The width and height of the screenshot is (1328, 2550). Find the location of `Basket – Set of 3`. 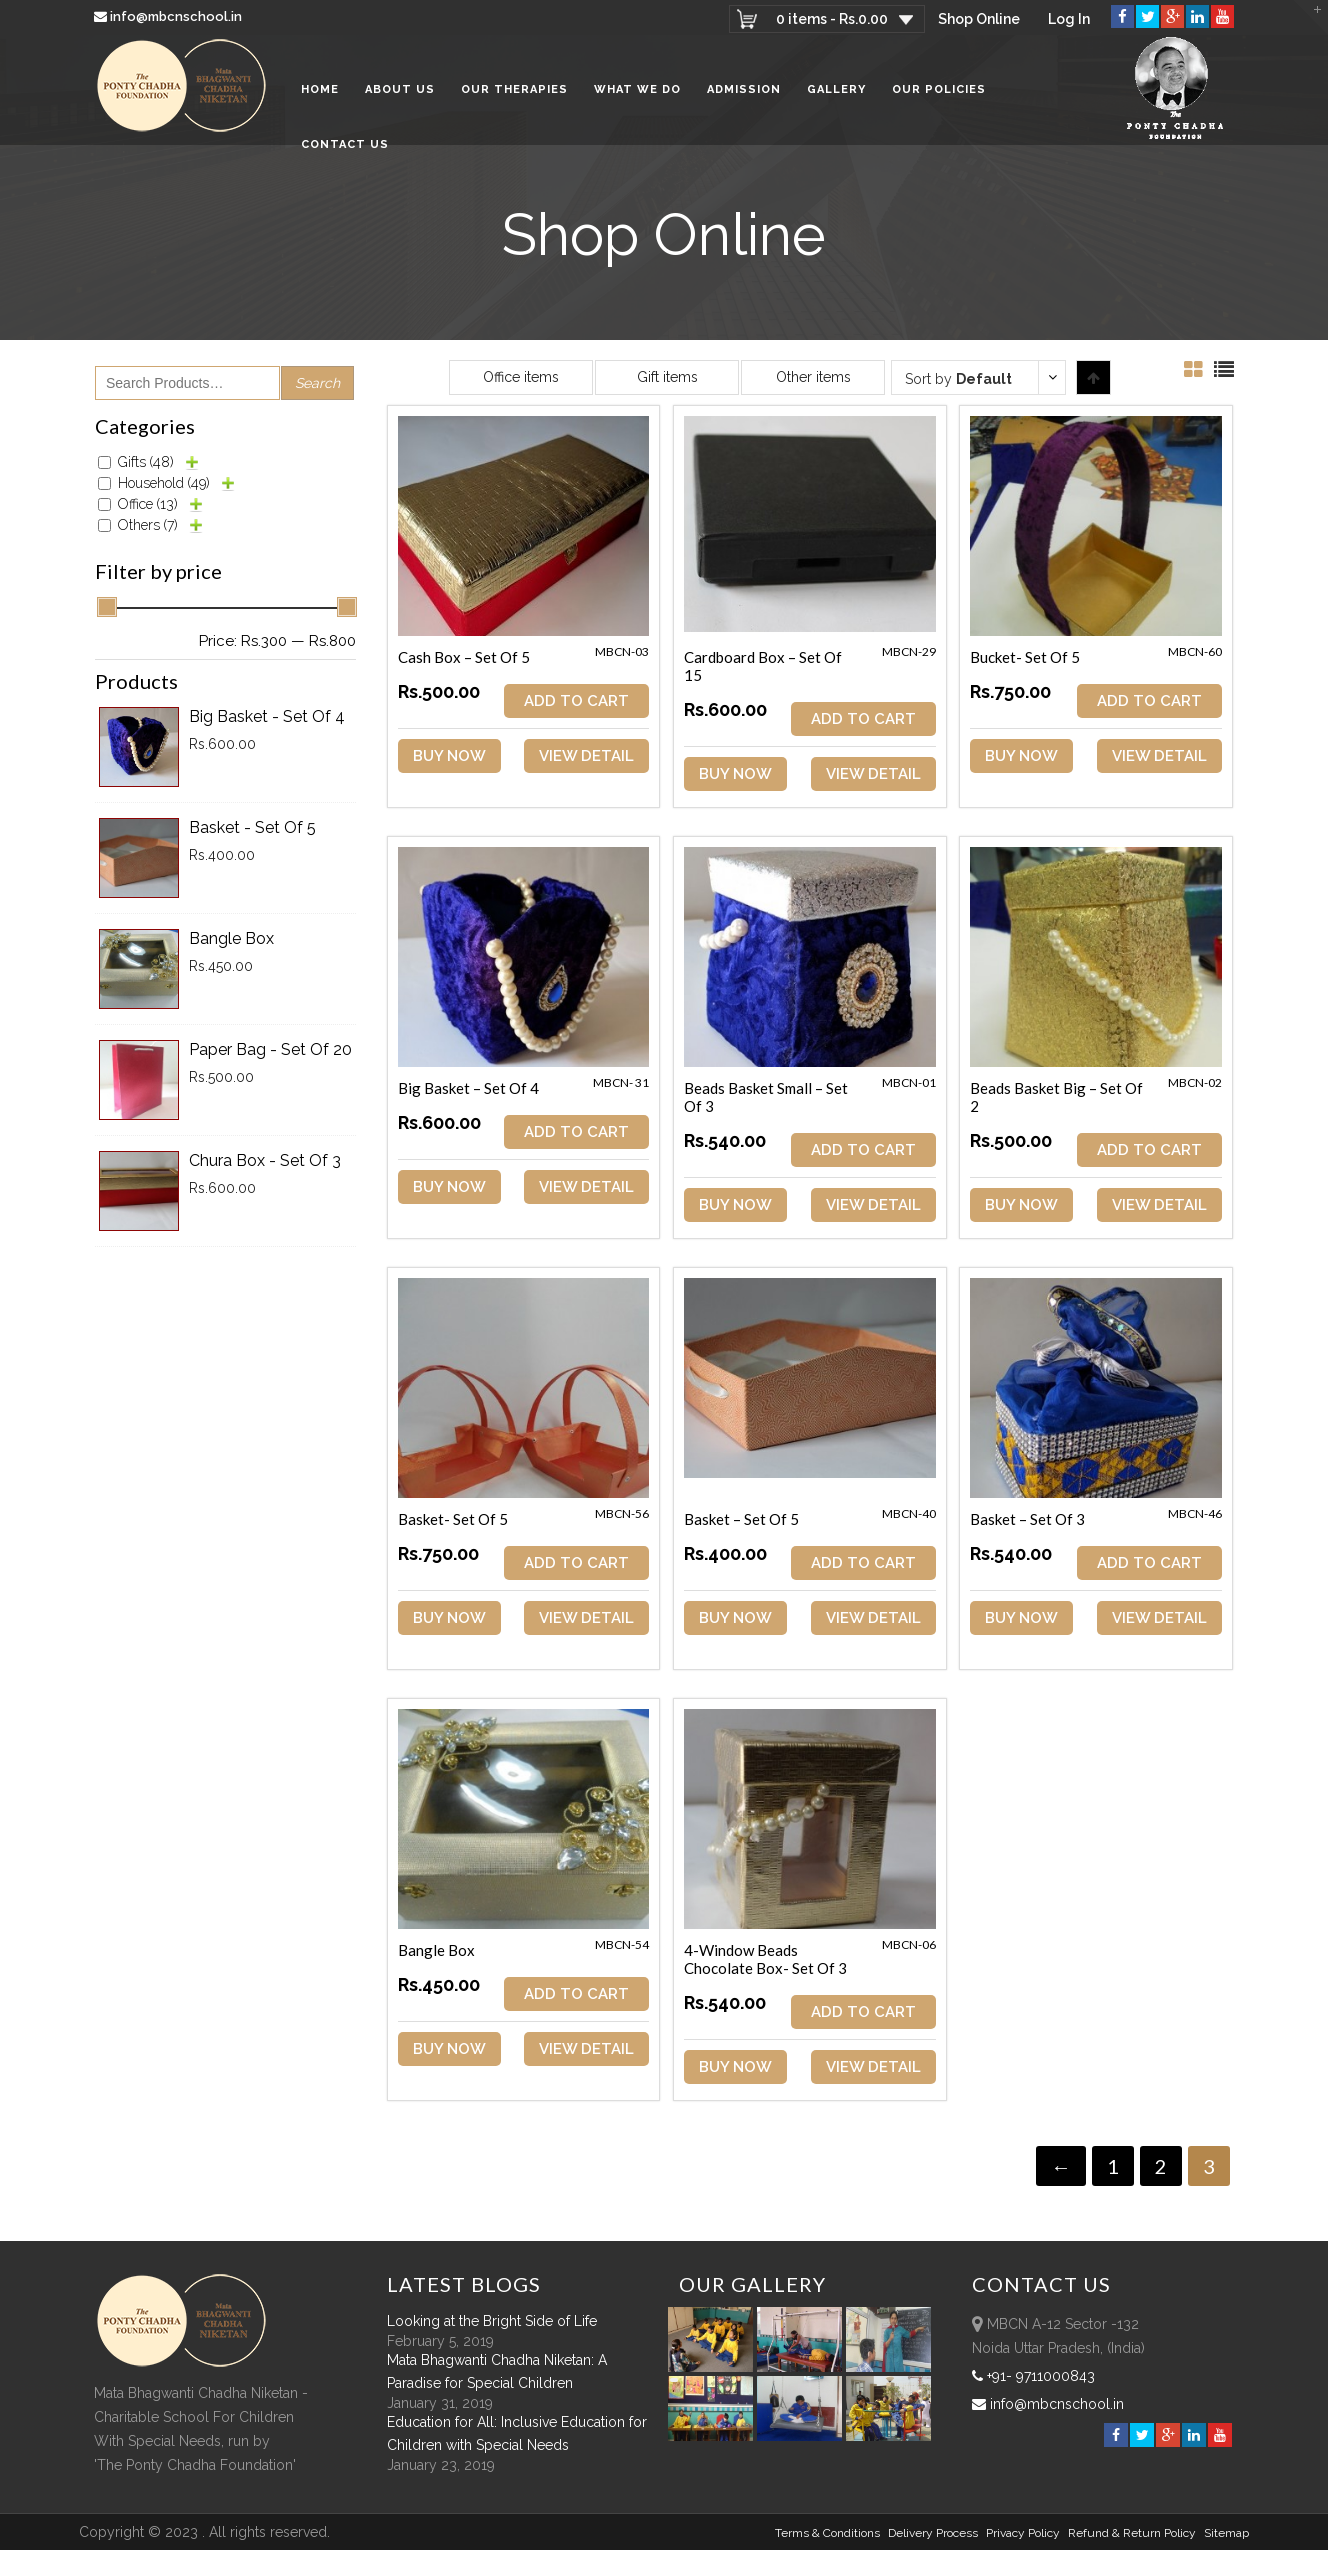

Basket – Set of 3 is located at coordinates (1027, 1519).